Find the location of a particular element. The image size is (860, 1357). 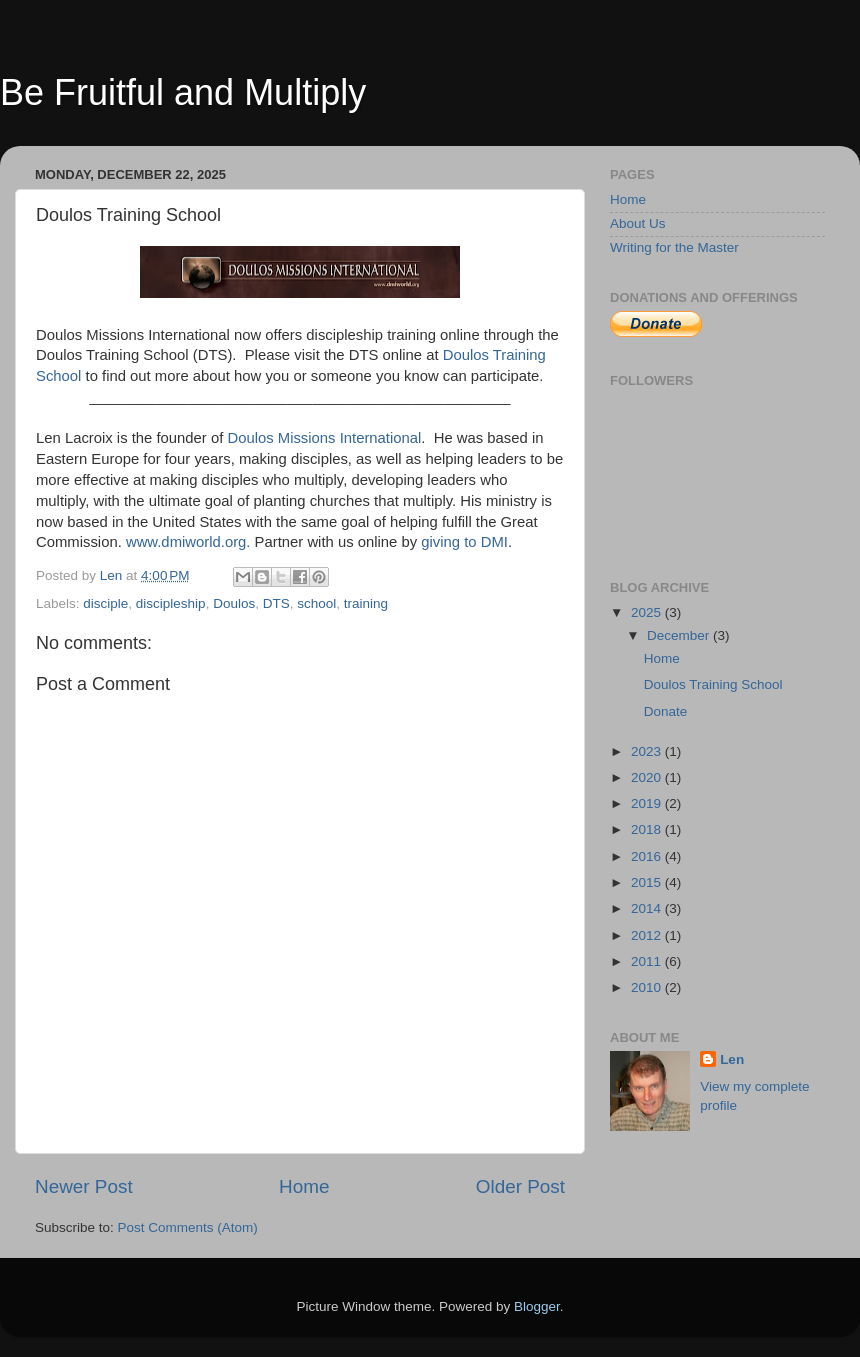

Home is located at coordinates (304, 1186).